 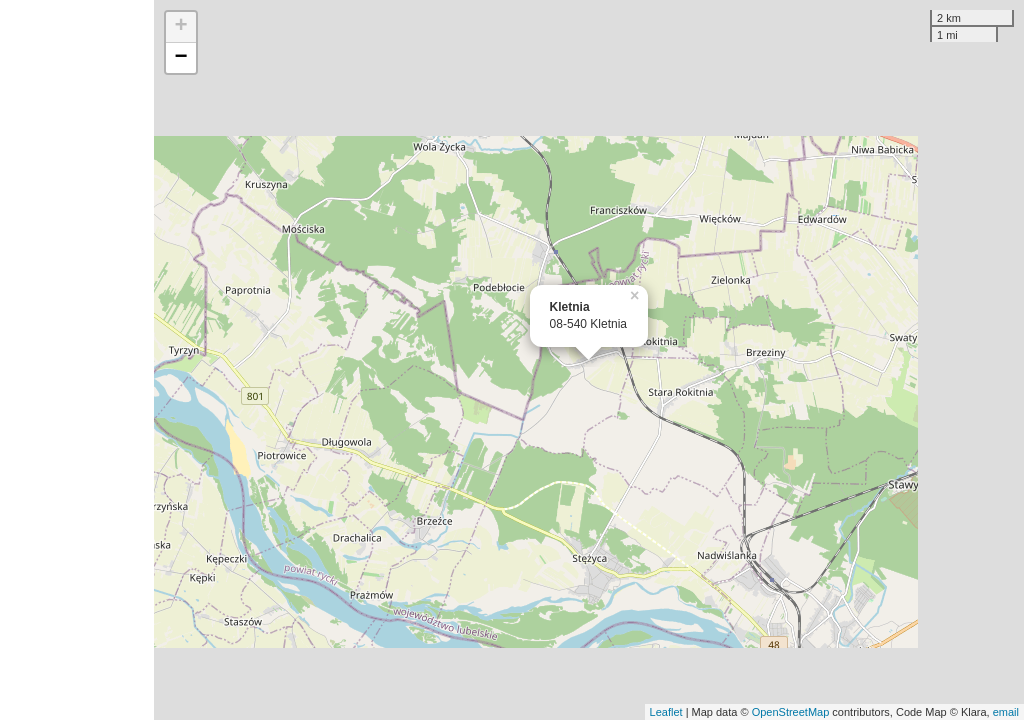 What do you see at coordinates (181, 27) in the screenshot?
I see `+ [button]` at bounding box center [181, 27].